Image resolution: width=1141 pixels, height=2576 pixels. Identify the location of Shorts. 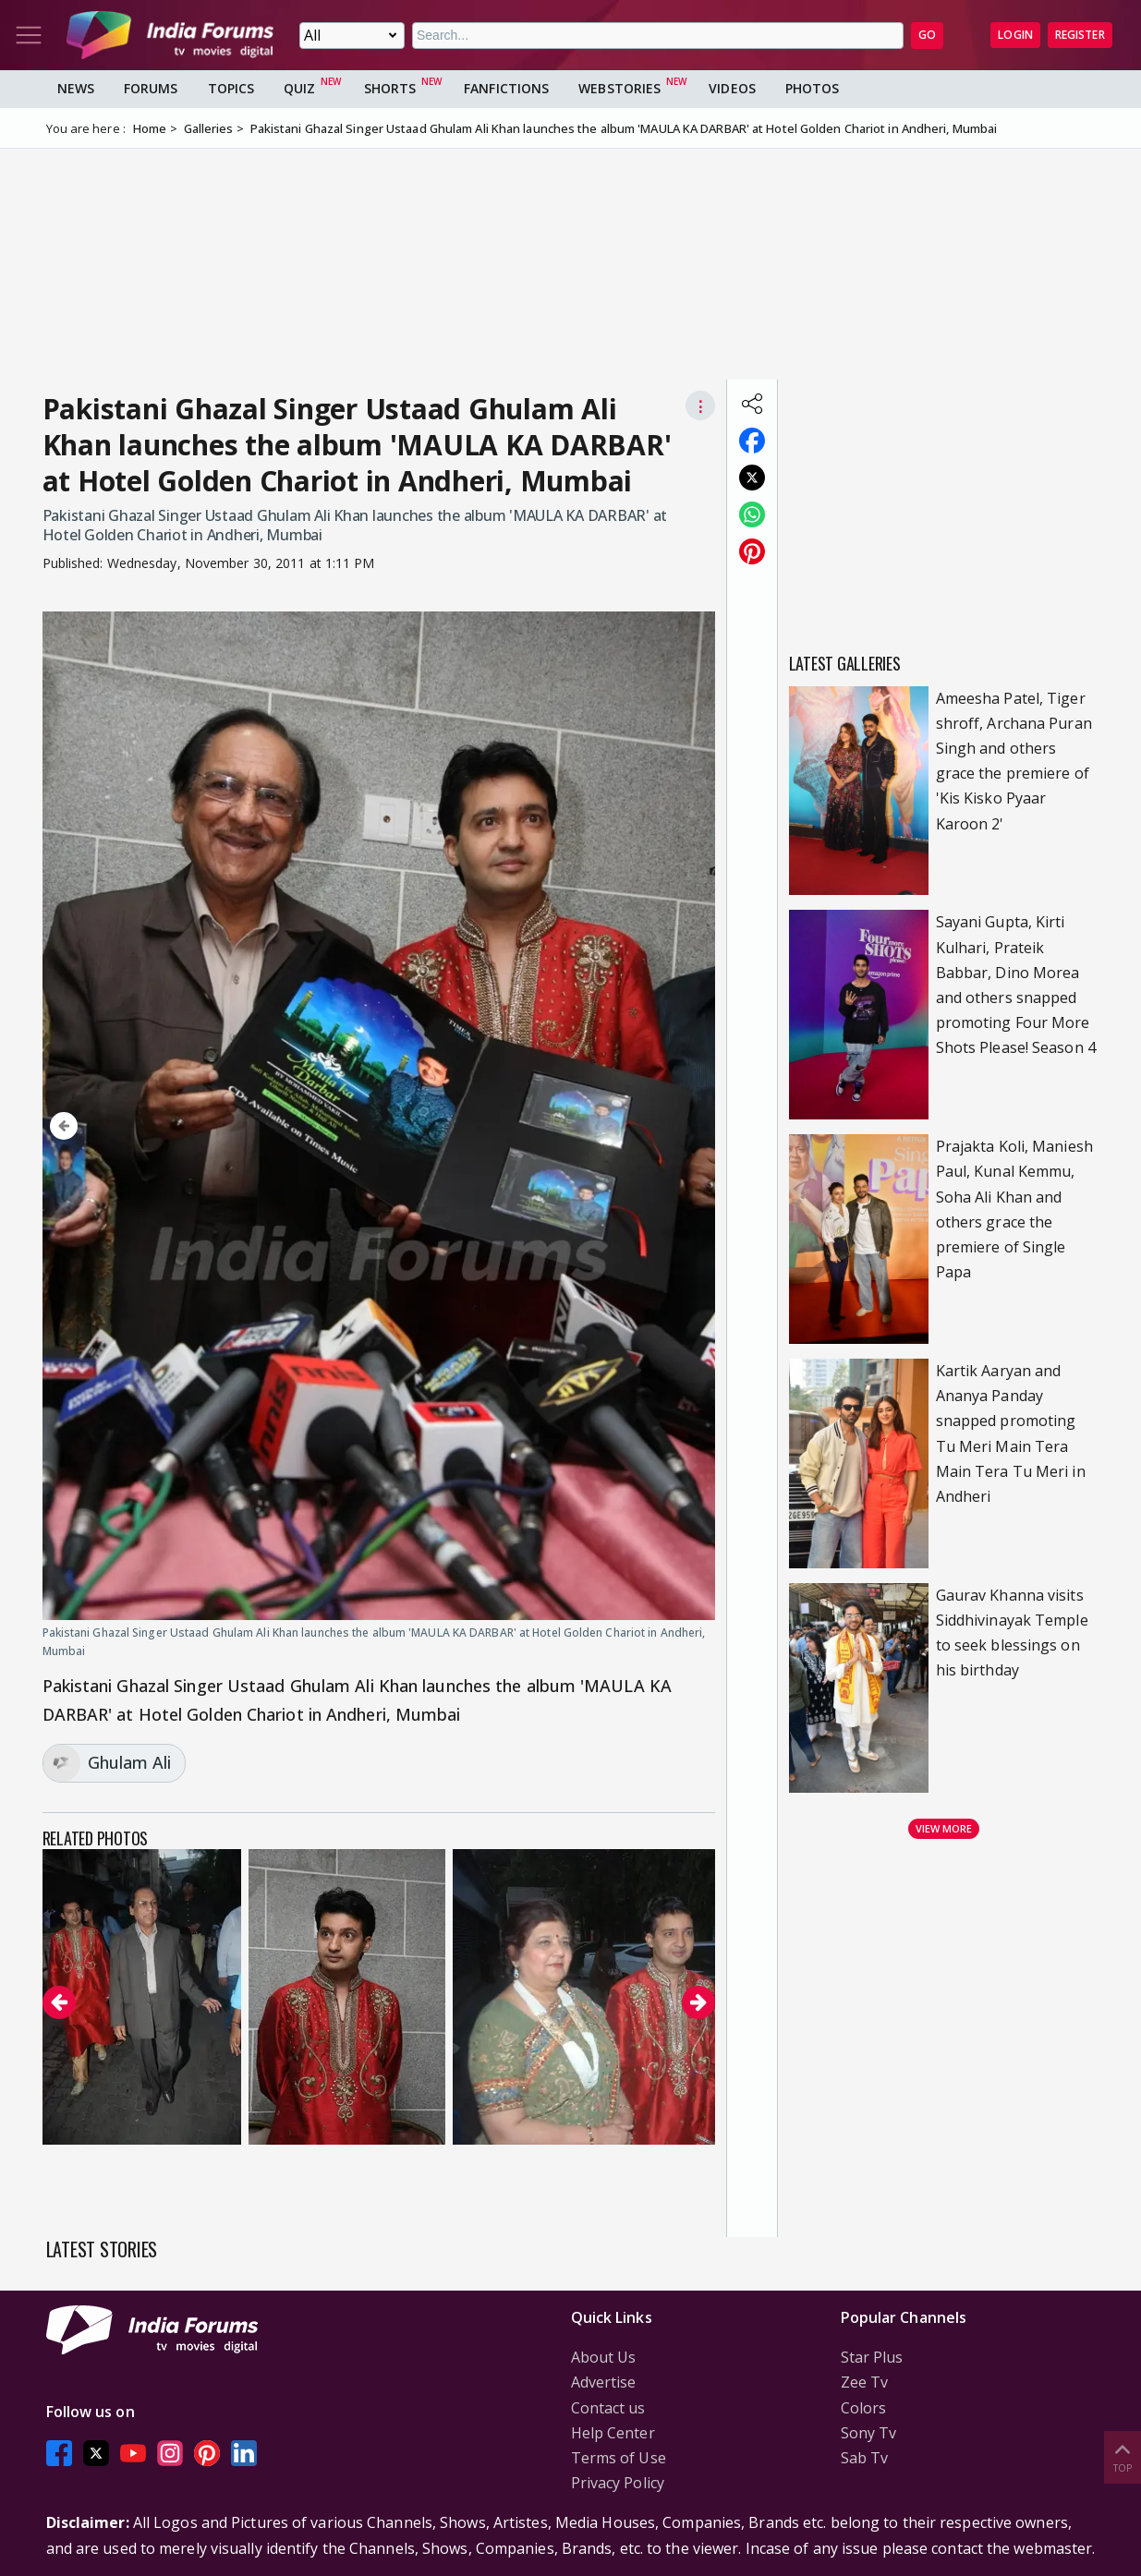
(390, 88).